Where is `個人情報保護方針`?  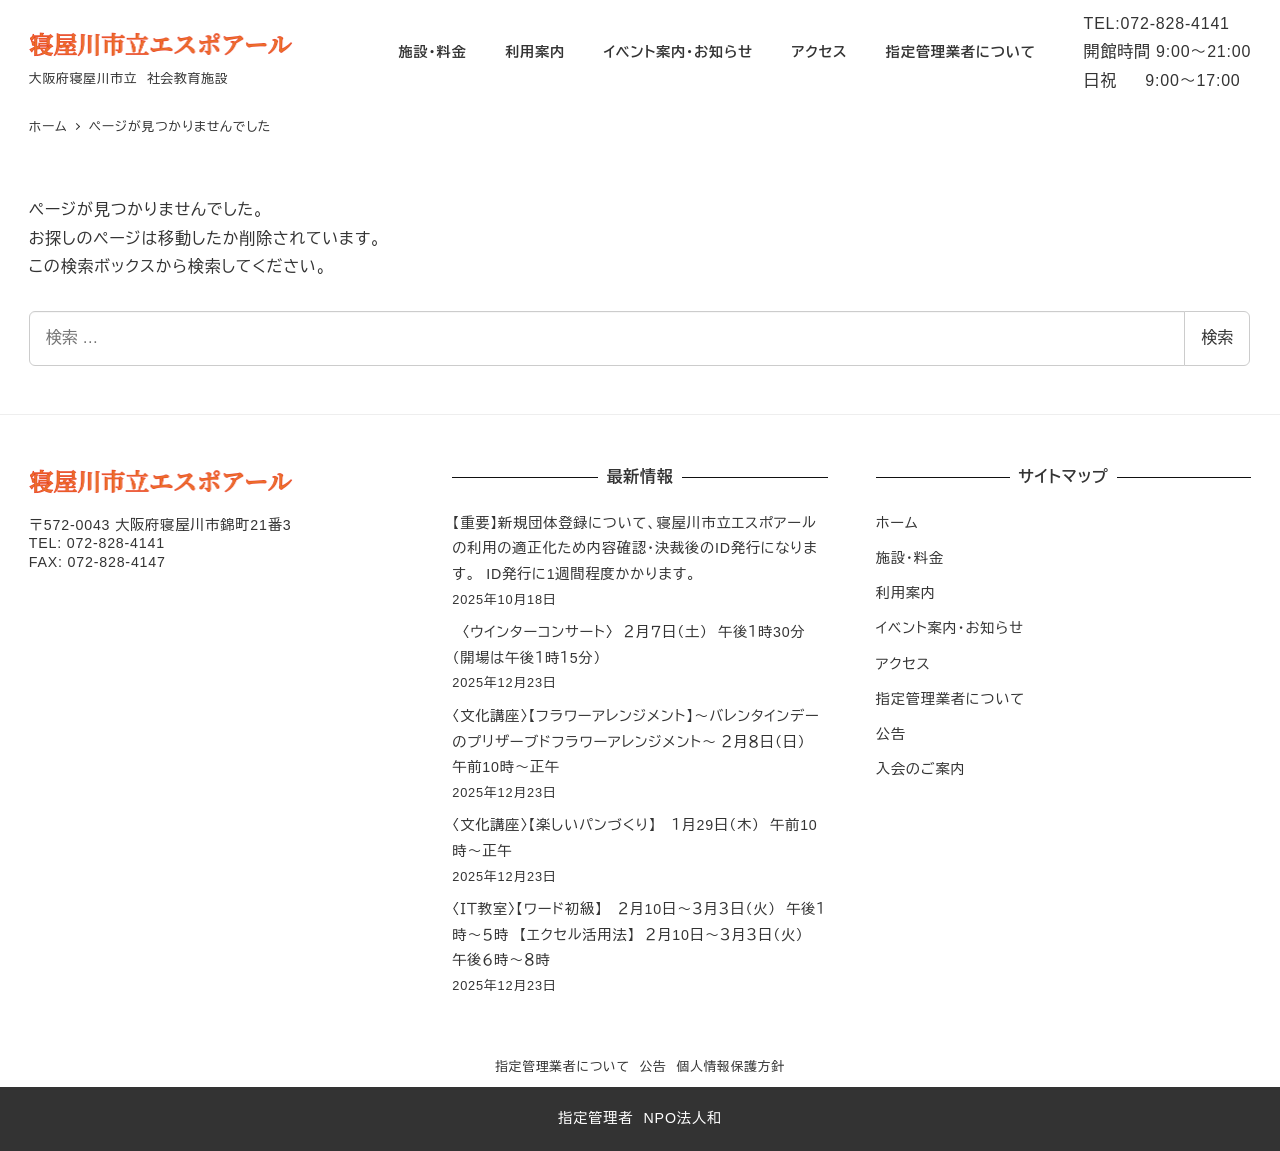 個人情報保護方針 is located at coordinates (730, 1066).